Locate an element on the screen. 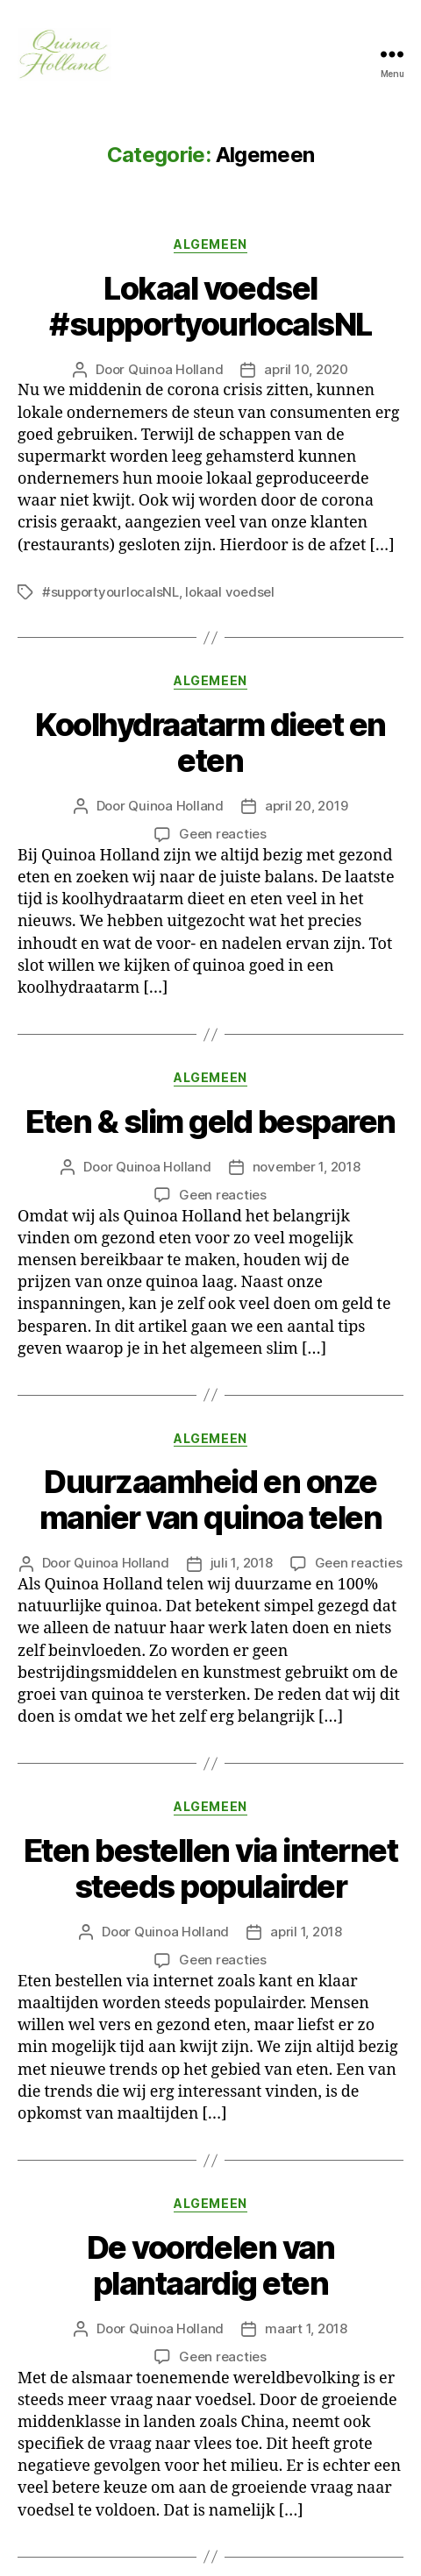 Image resolution: width=421 pixels, height=2576 pixels. Geen reacties is located at coordinates (223, 833).